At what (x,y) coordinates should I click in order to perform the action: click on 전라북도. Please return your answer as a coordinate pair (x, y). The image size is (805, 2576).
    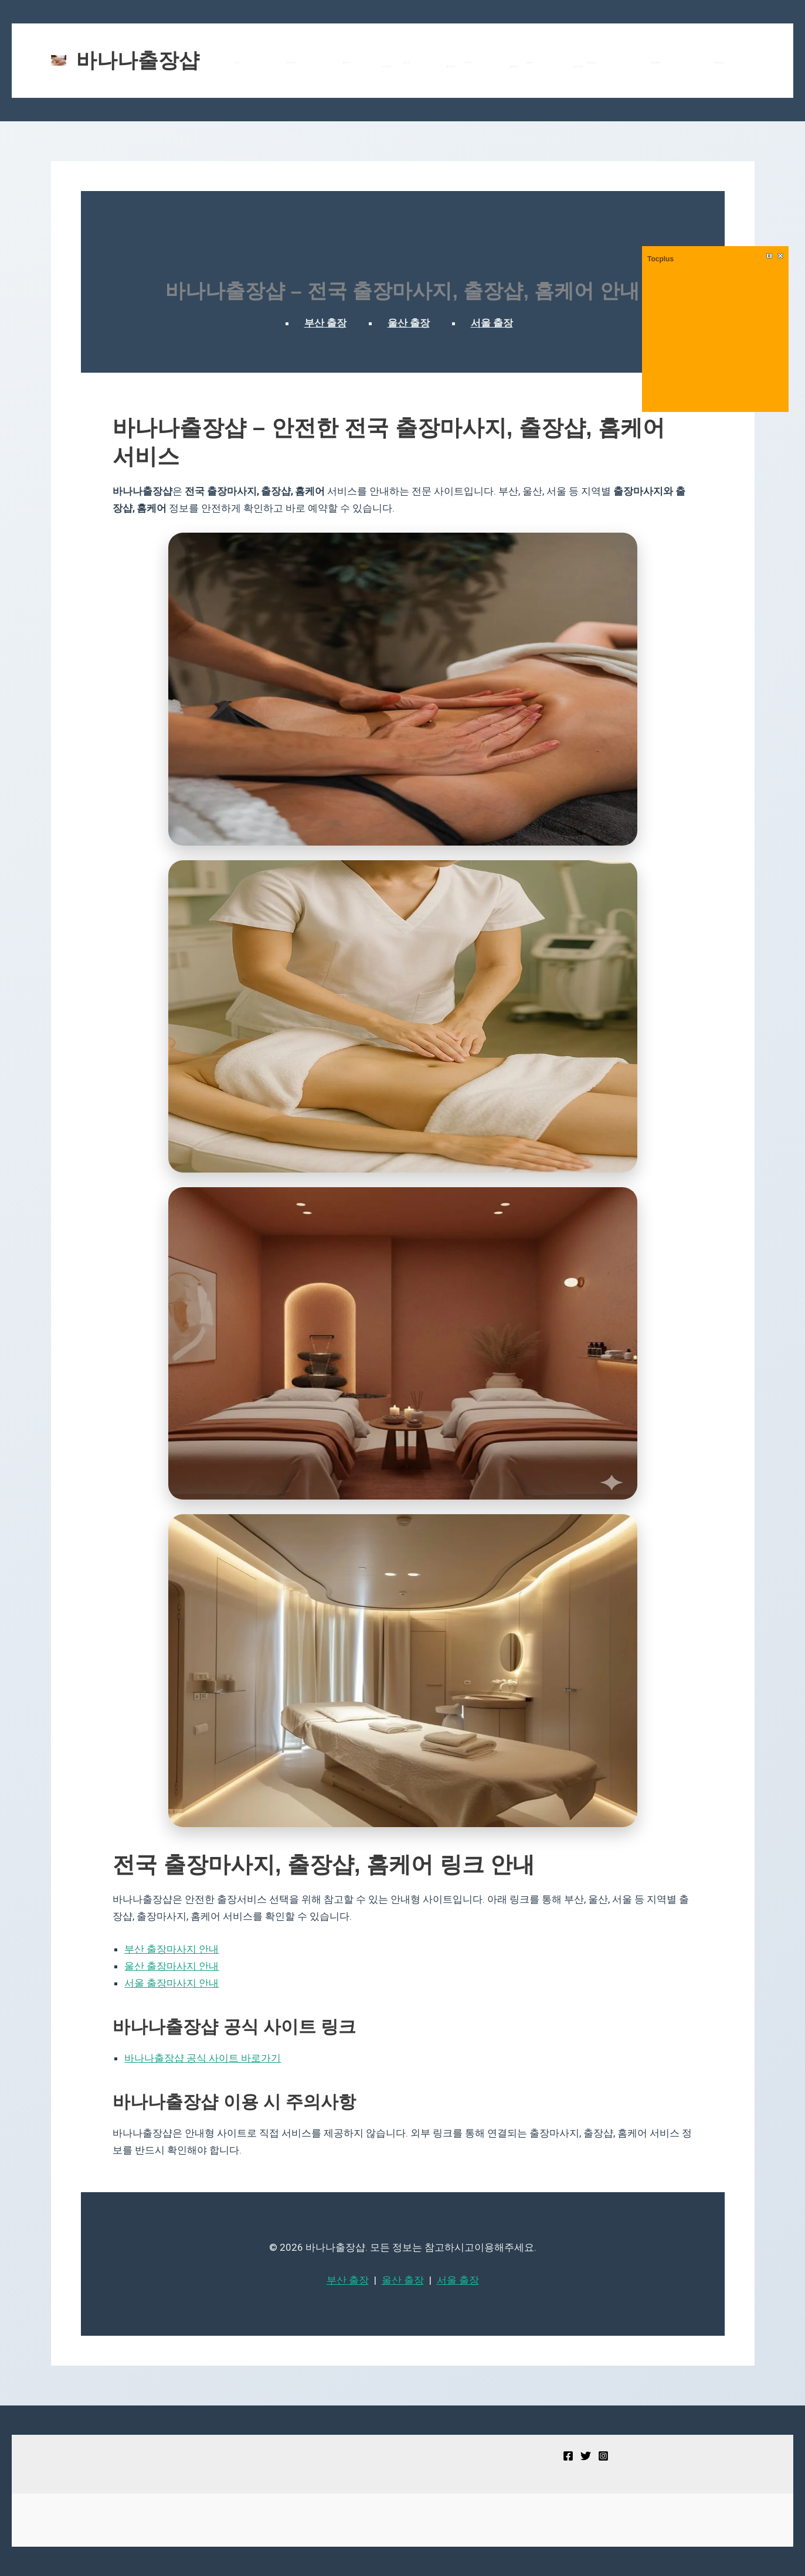
    Looking at the image, I should click on (625, 63).